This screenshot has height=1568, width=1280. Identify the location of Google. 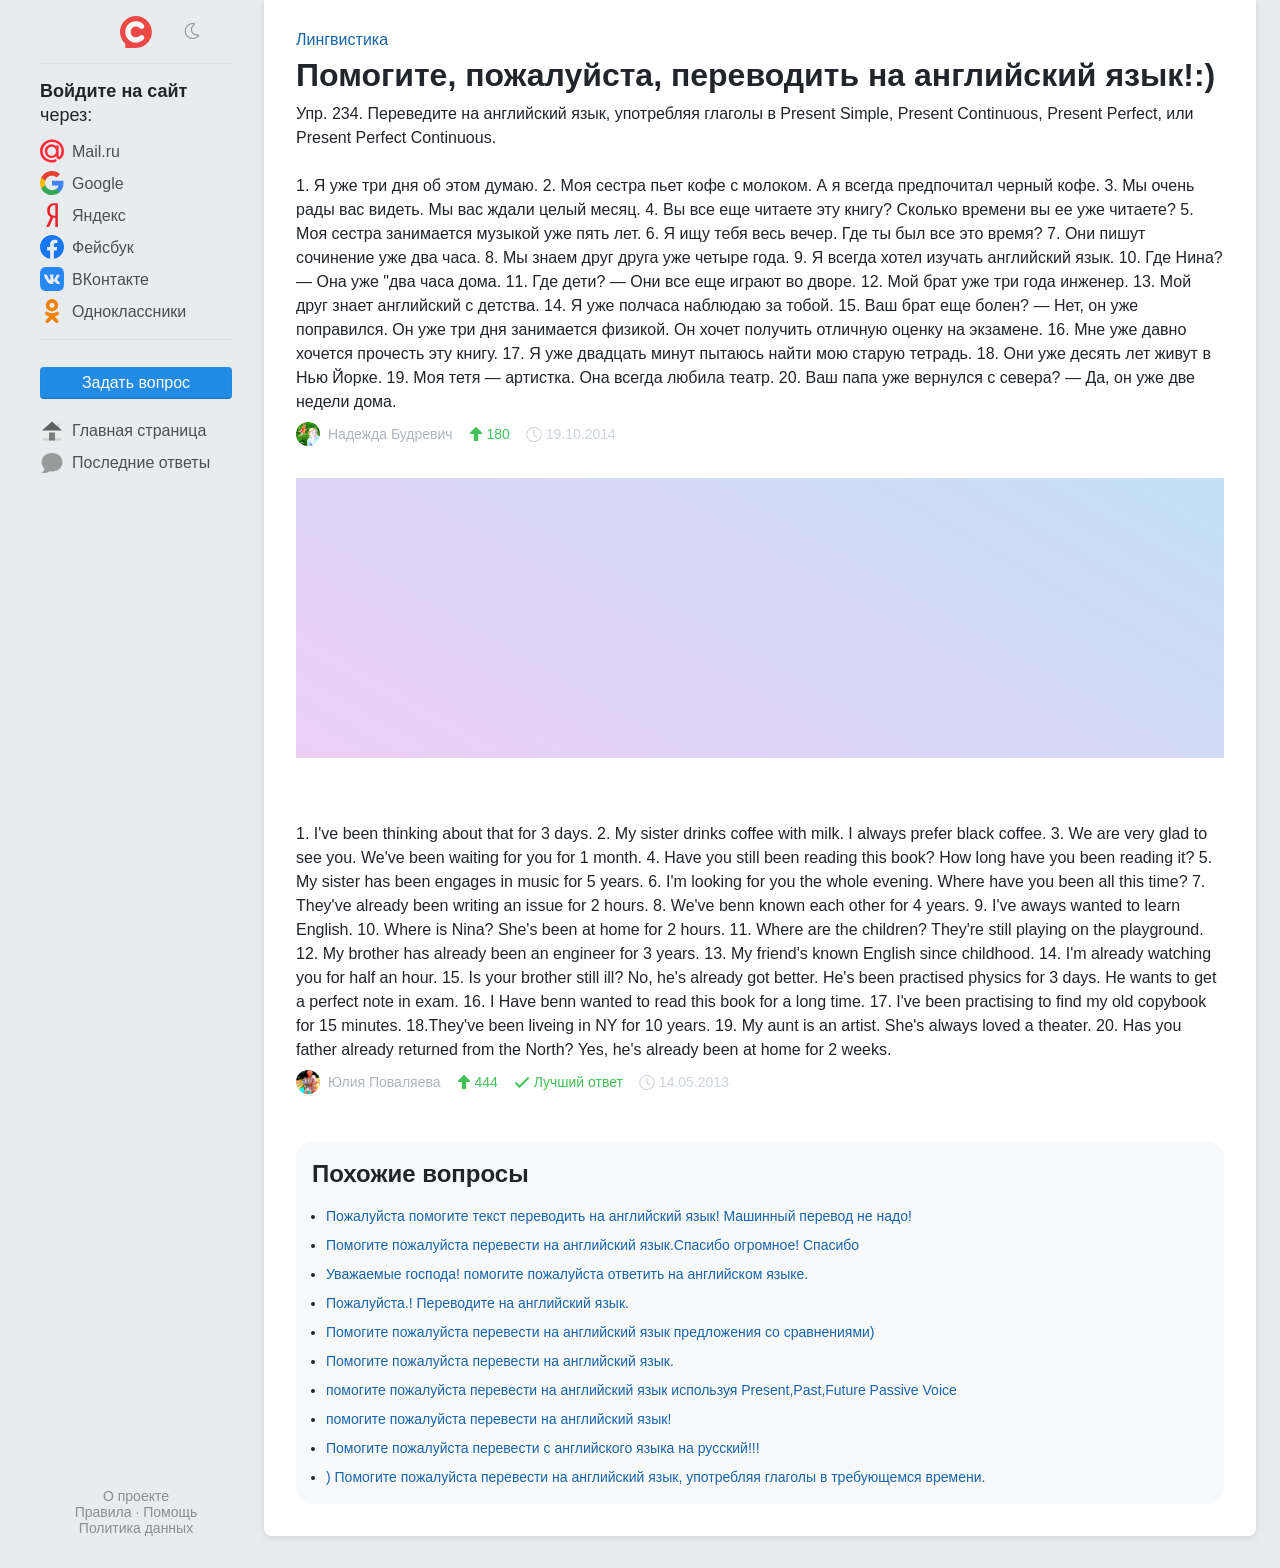
(82, 183).